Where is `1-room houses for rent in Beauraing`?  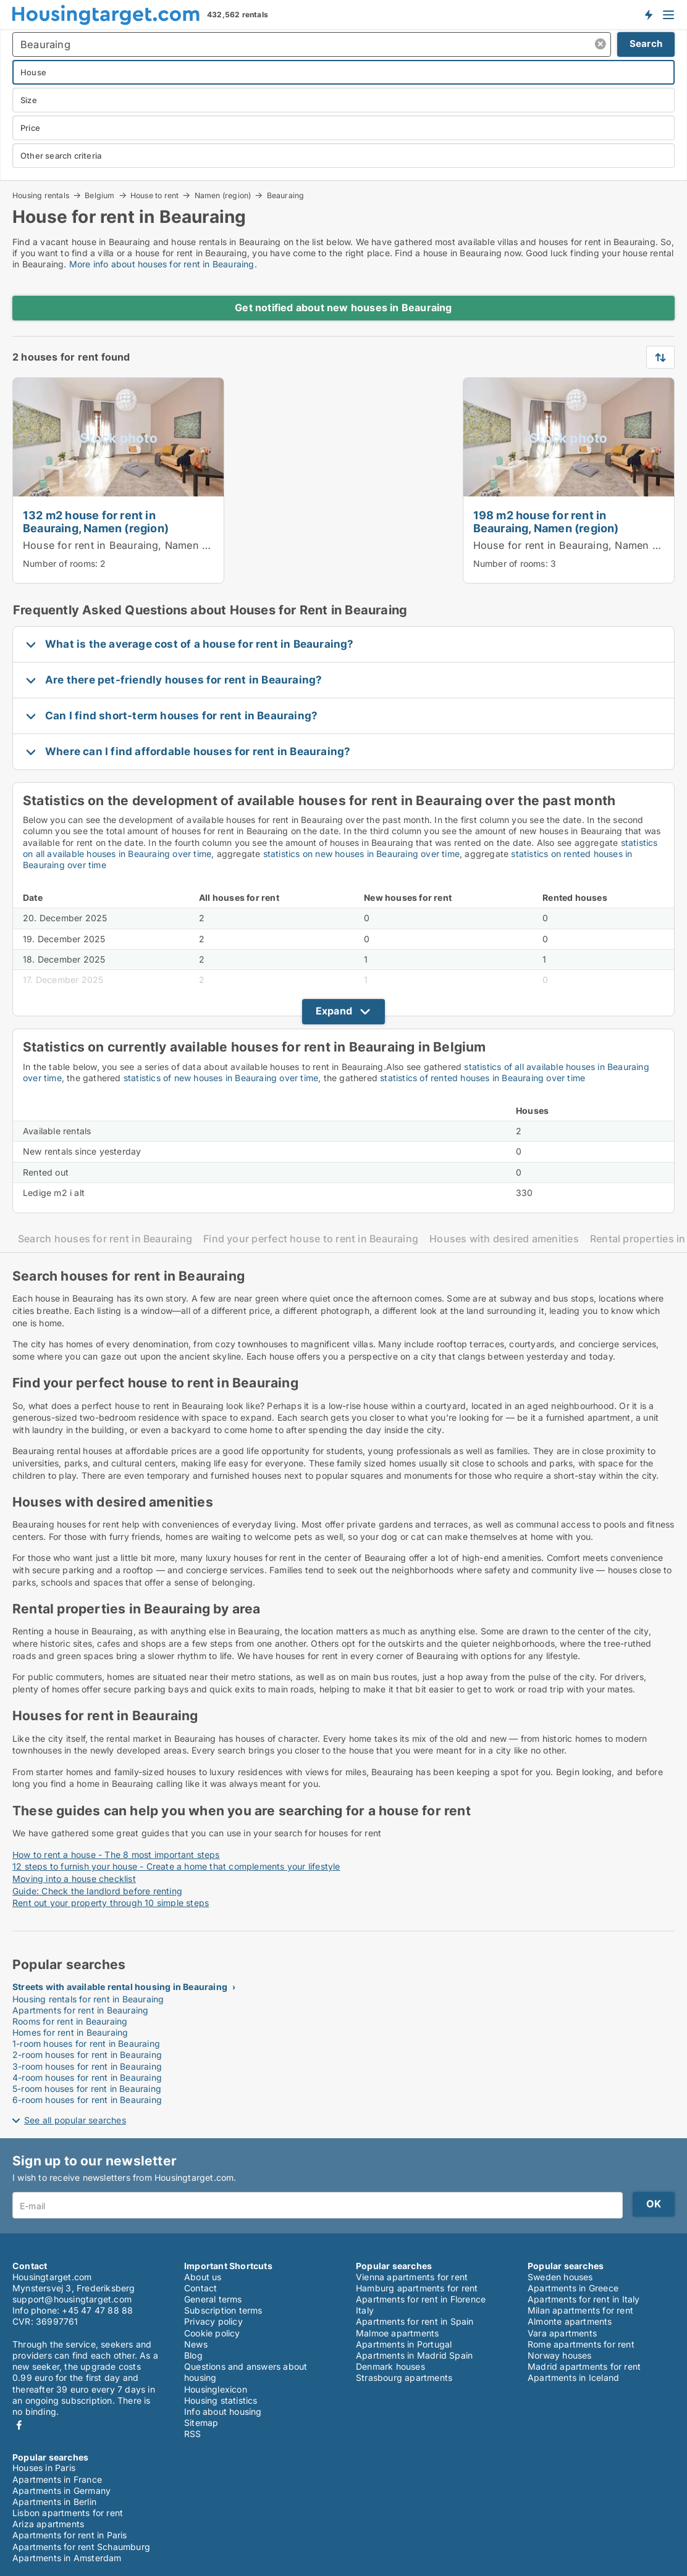 1-room houses for rent in Beauraing is located at coordinates (86, 2043).